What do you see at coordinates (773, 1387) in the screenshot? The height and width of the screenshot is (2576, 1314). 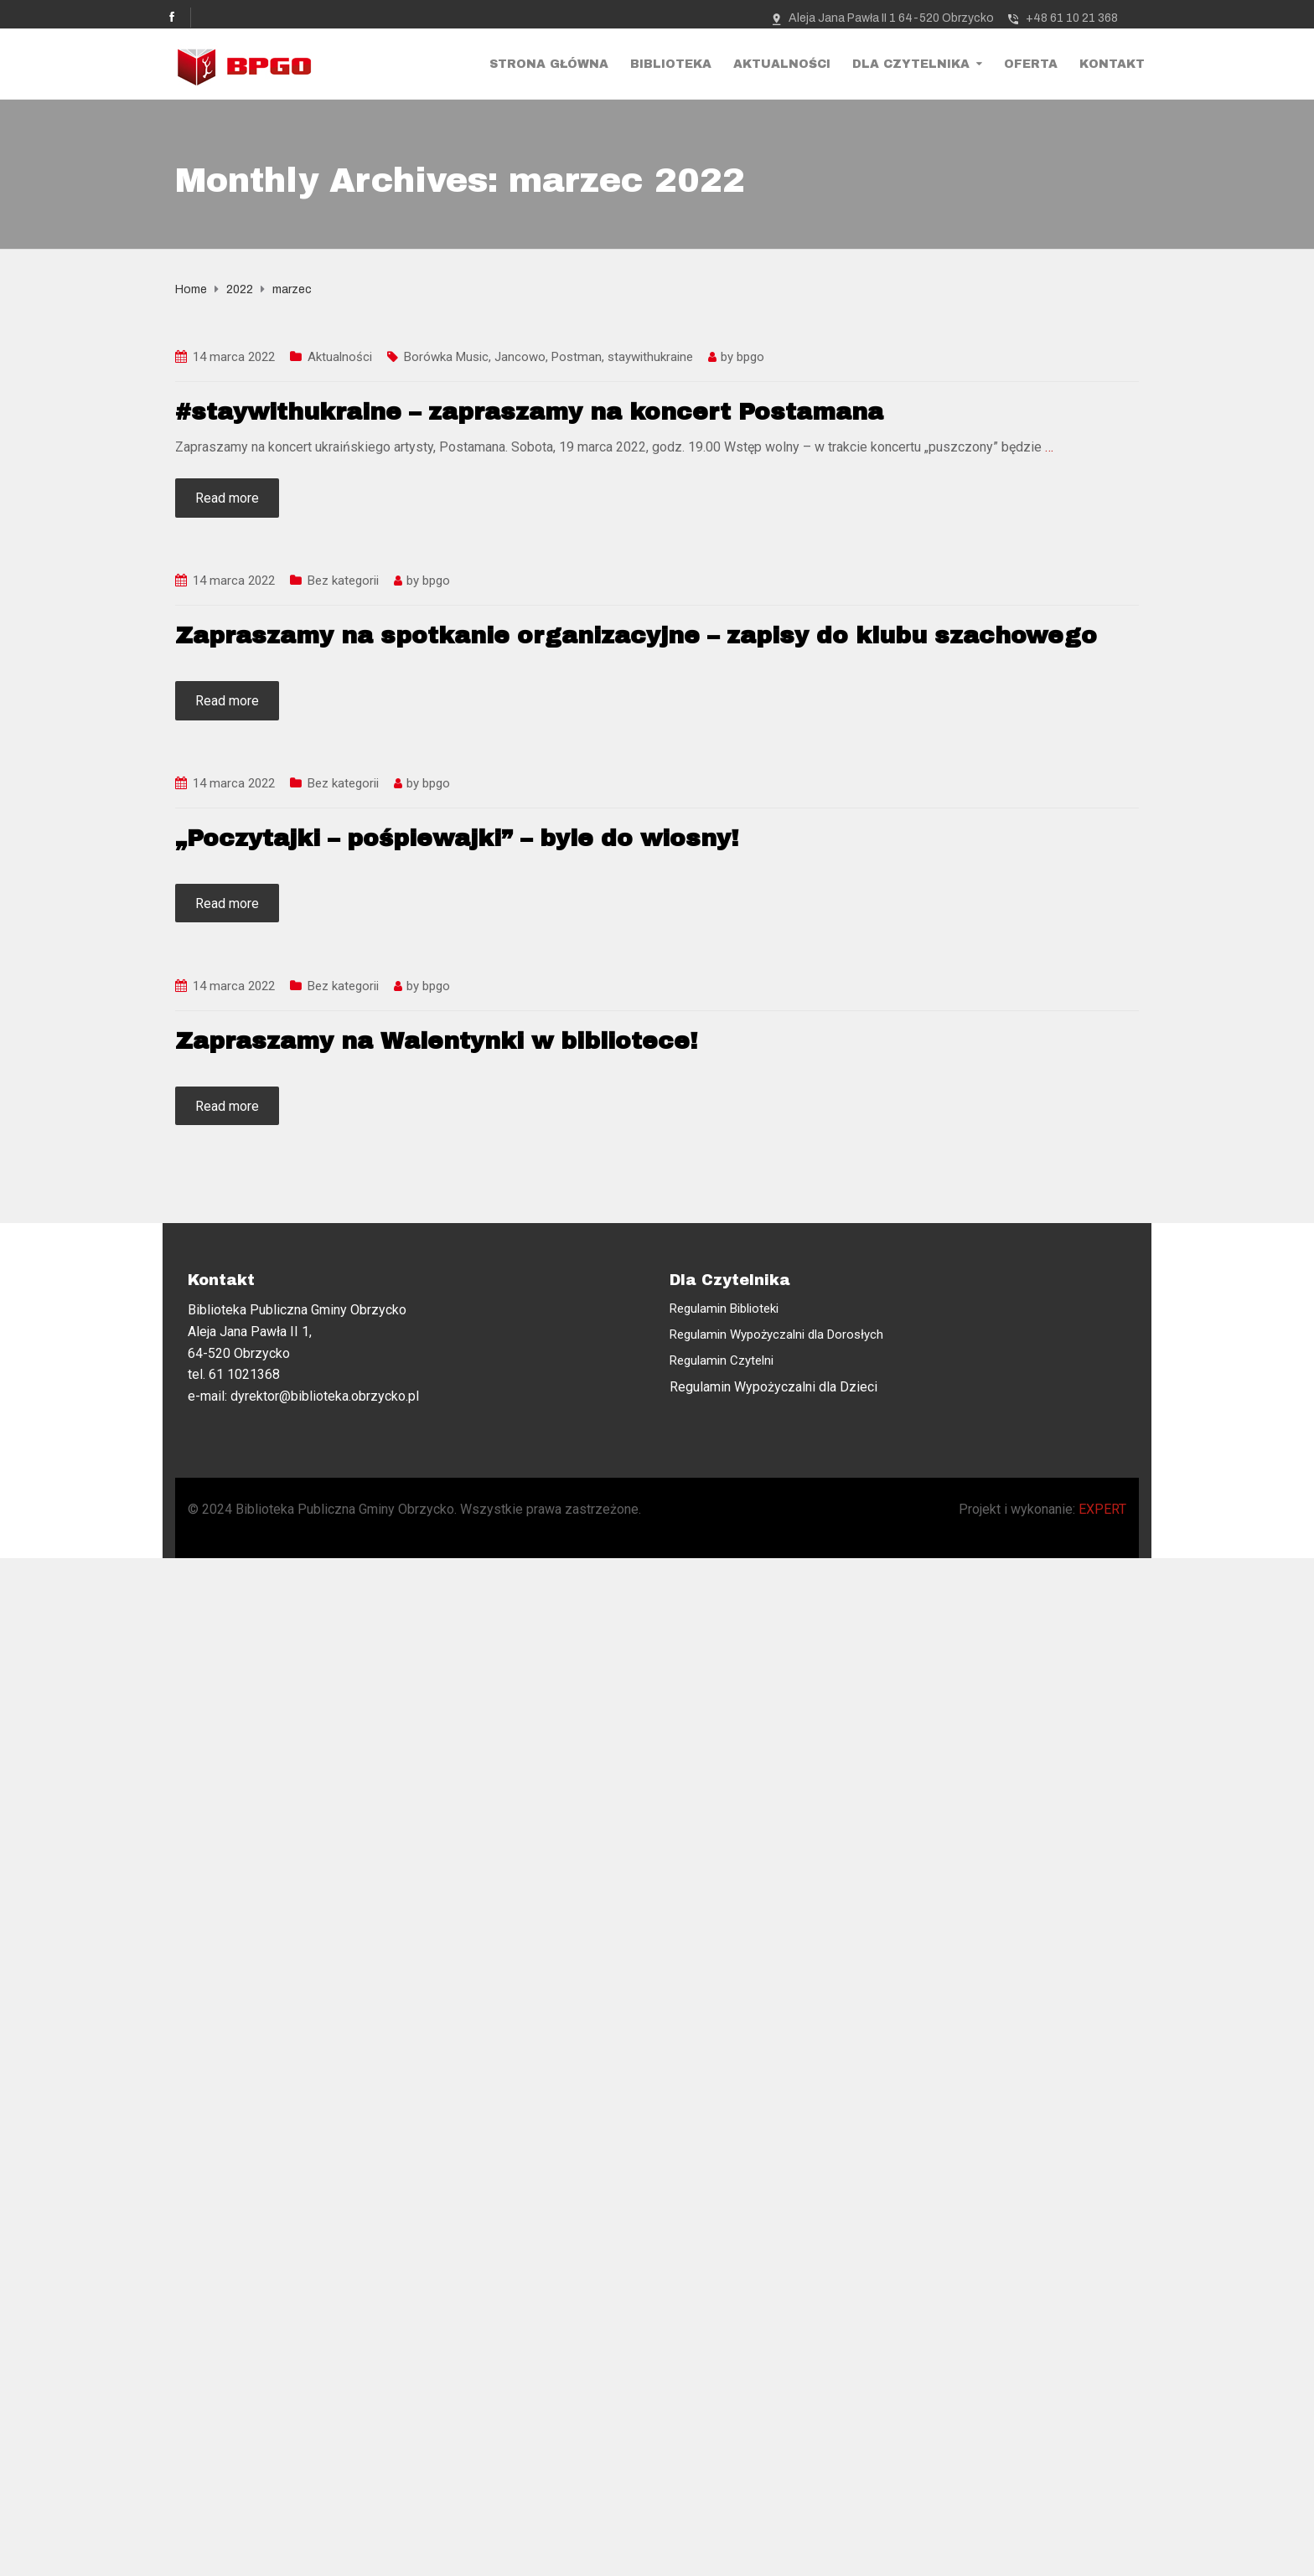 I see `Regulamin Wypożyczalni dla Dzieci` at bounding box center [773, 1387].